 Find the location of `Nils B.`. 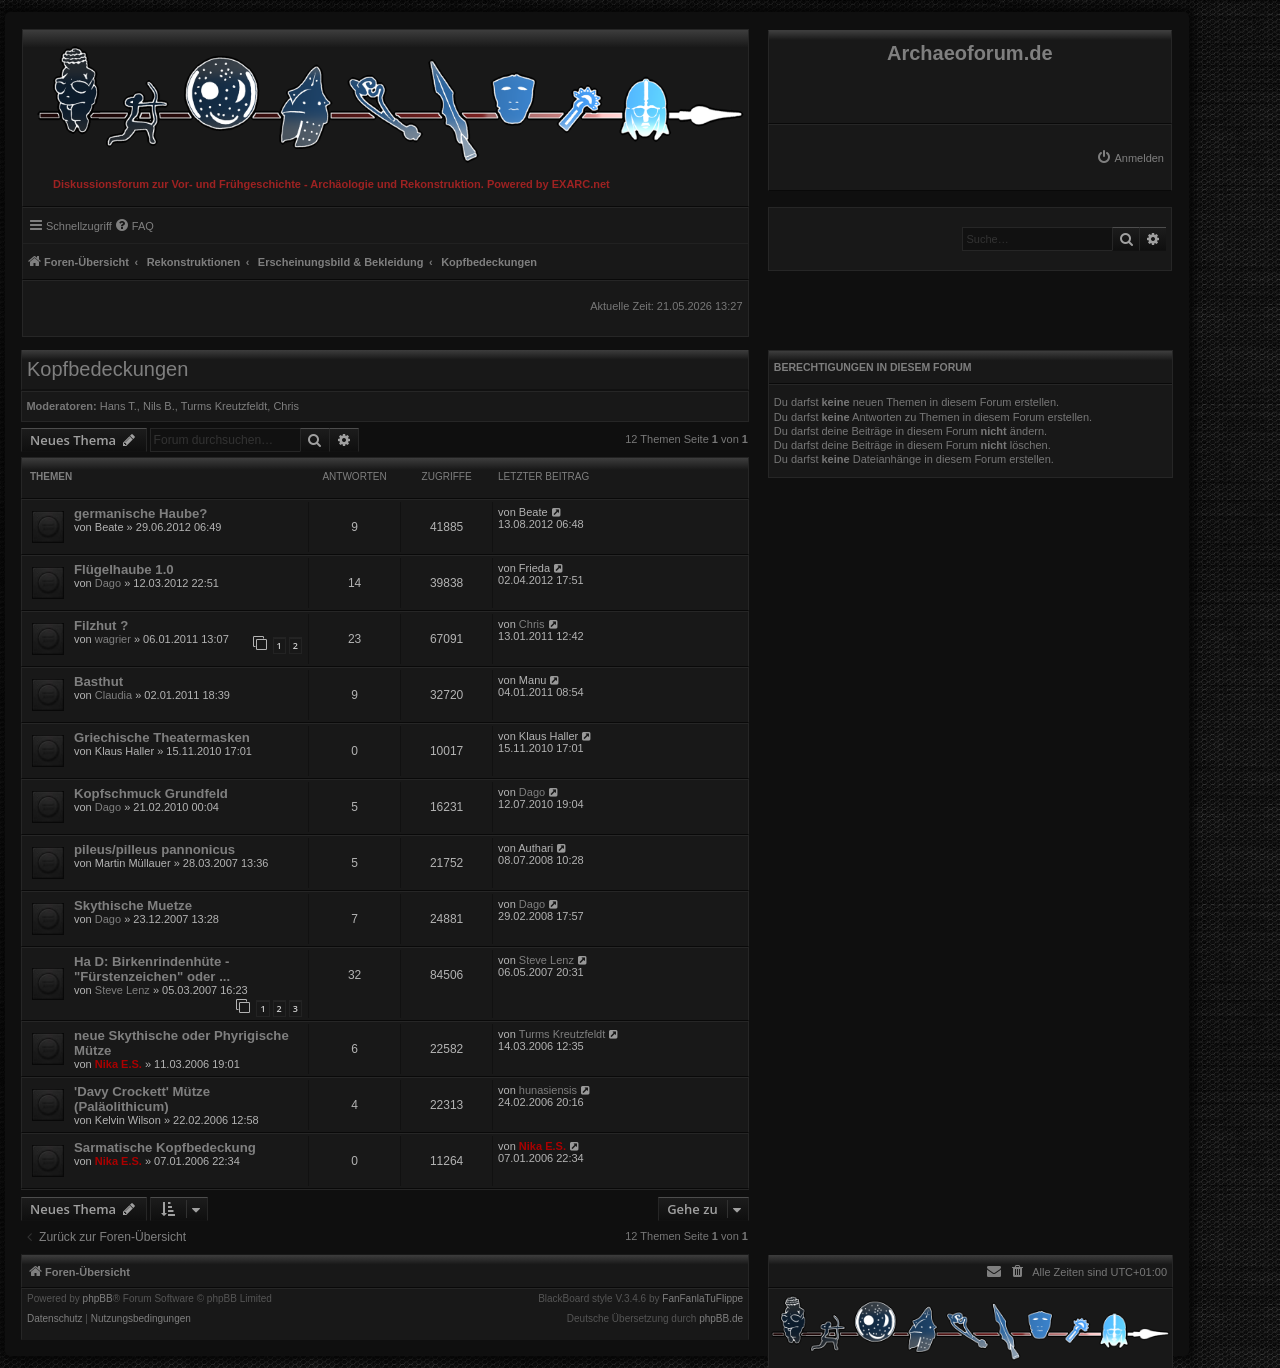

Nils B. is located at coordinates (159, 406).